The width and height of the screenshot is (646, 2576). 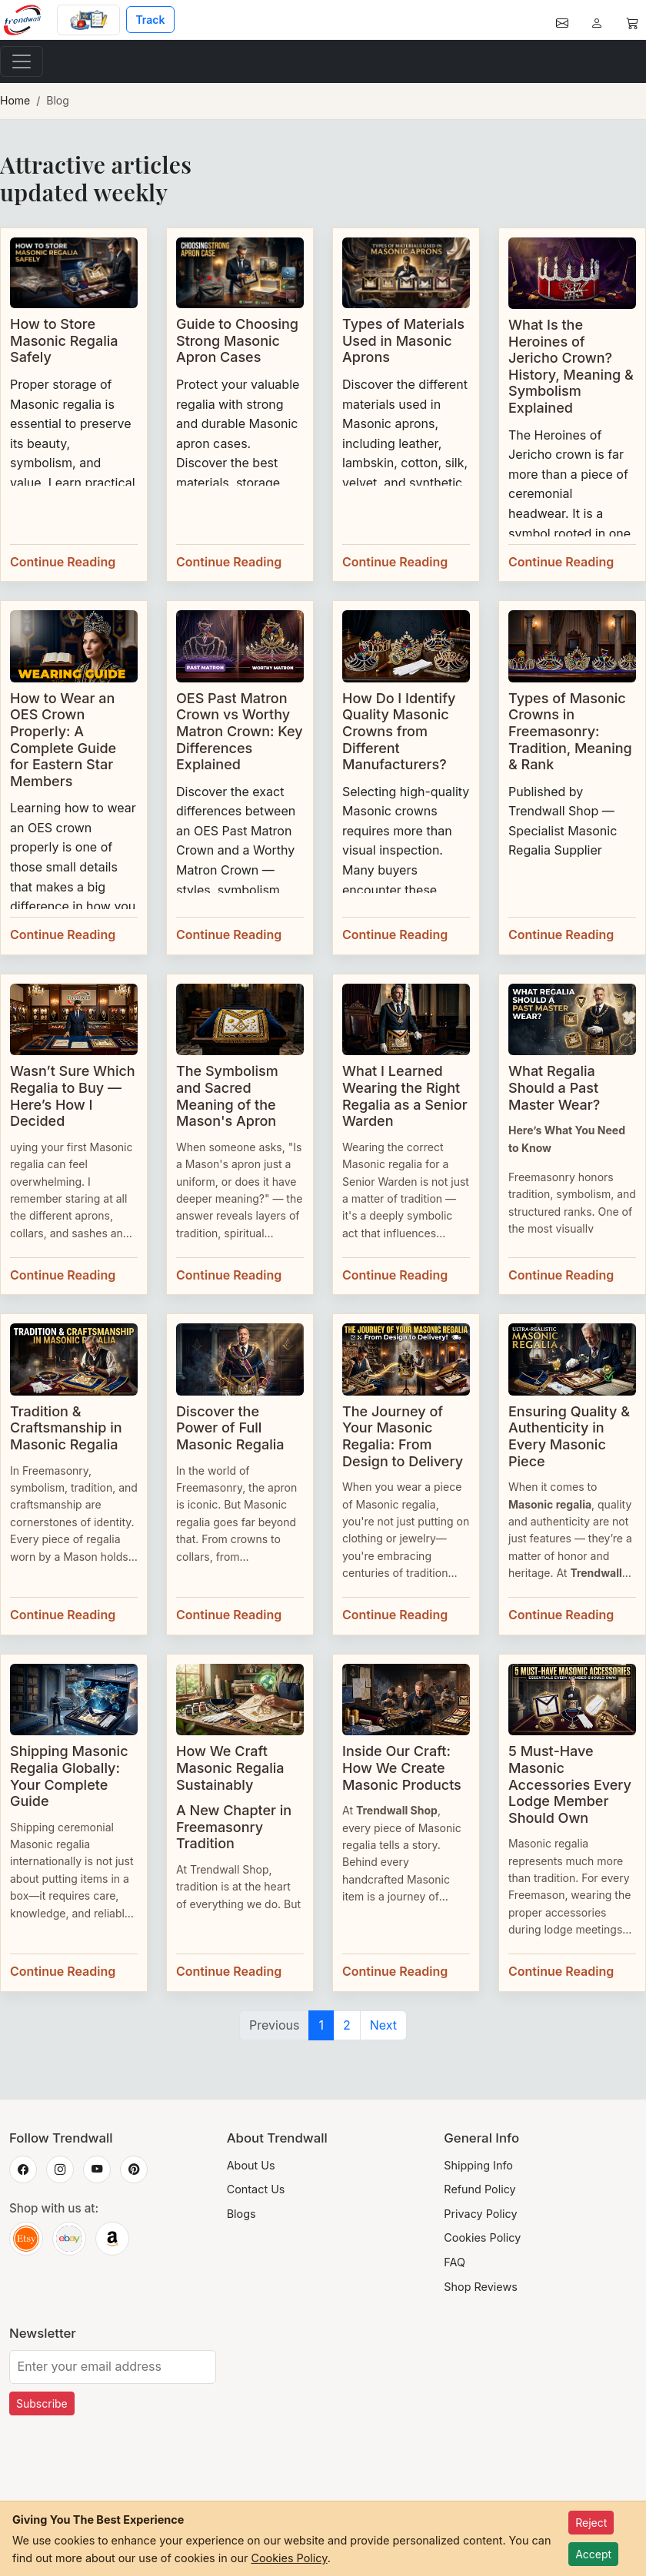 What do you see at coordinates (597, 20) in the screenshot?
I see `[Account]` at bounding box center [597, 20].